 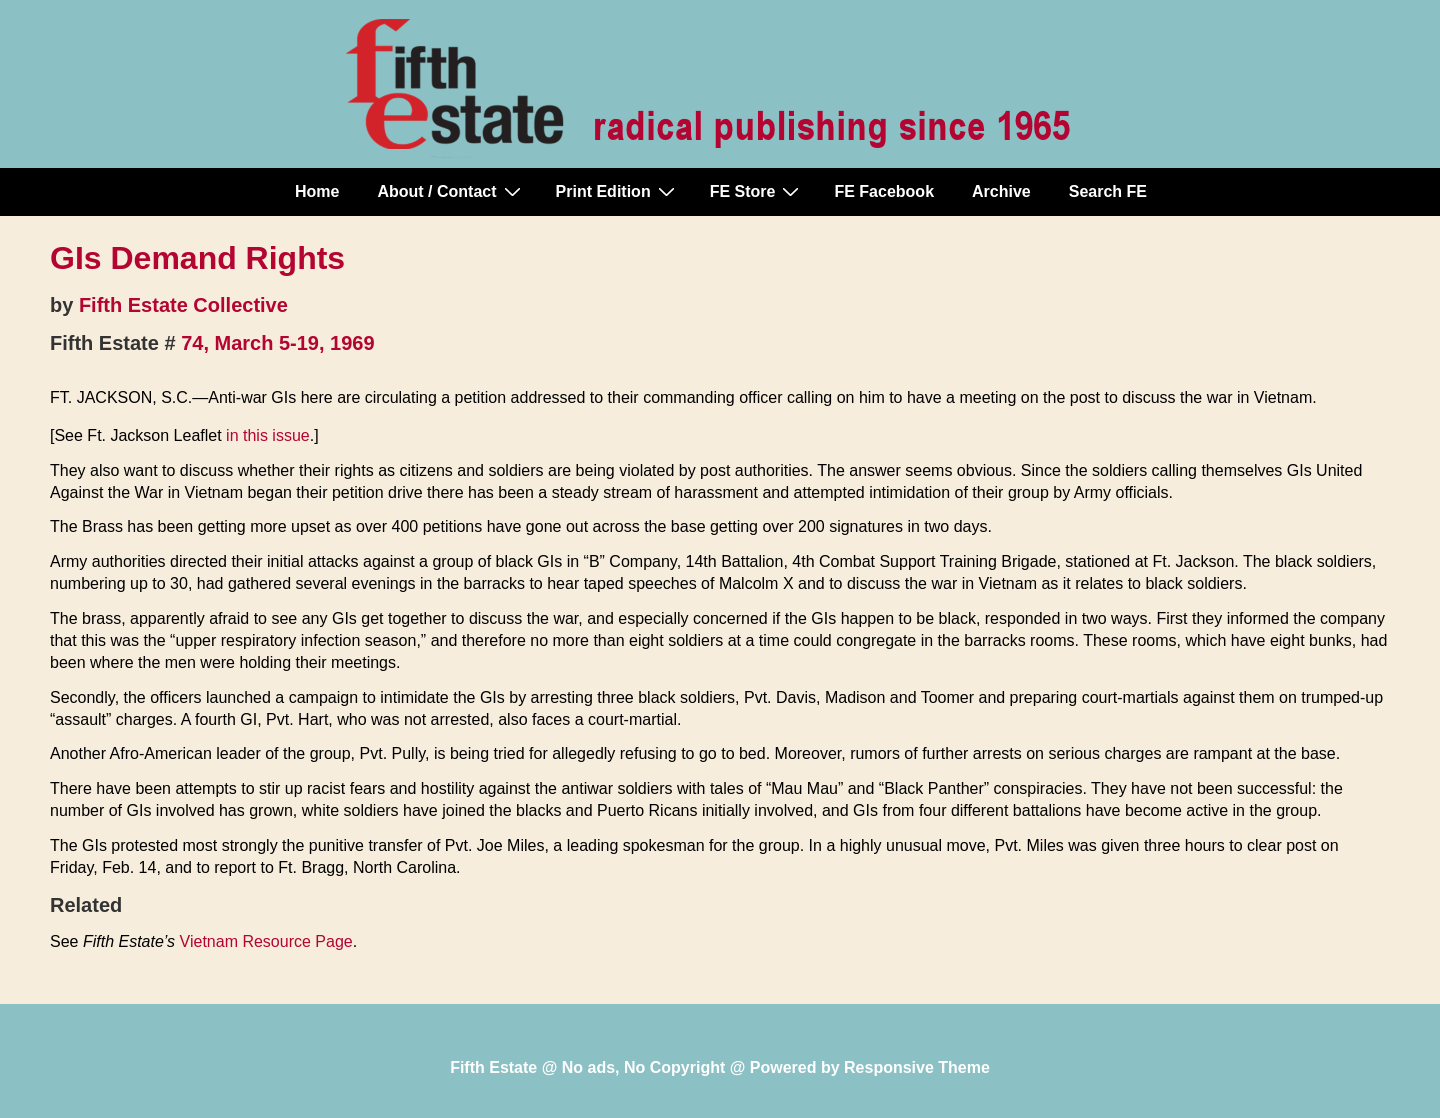 What do you see at coordinates (1108, 191) in the screenshot?
I see `Search FE` at bounding box center [1108, 191].